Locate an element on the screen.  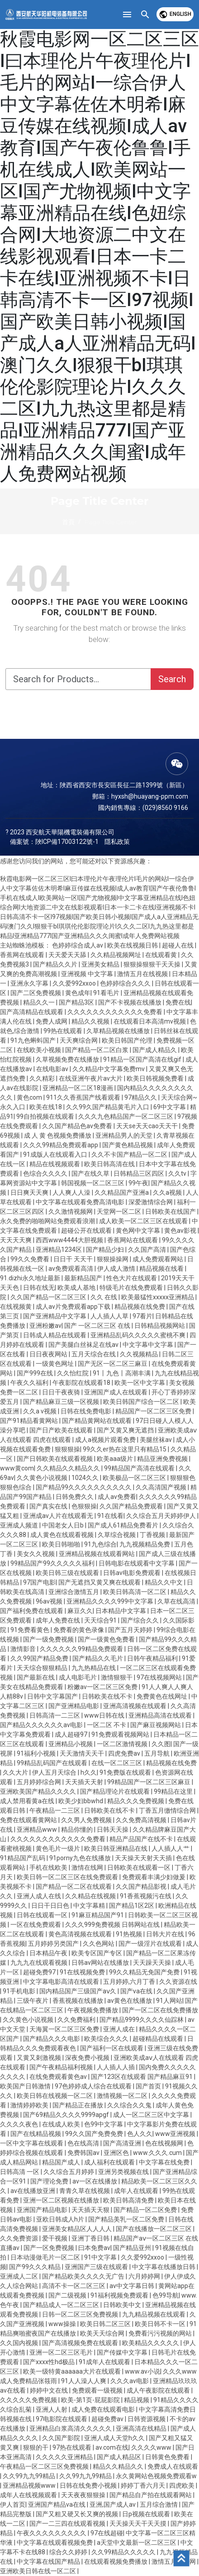
91免费看黄色 is located at coordinates (30, 1629).